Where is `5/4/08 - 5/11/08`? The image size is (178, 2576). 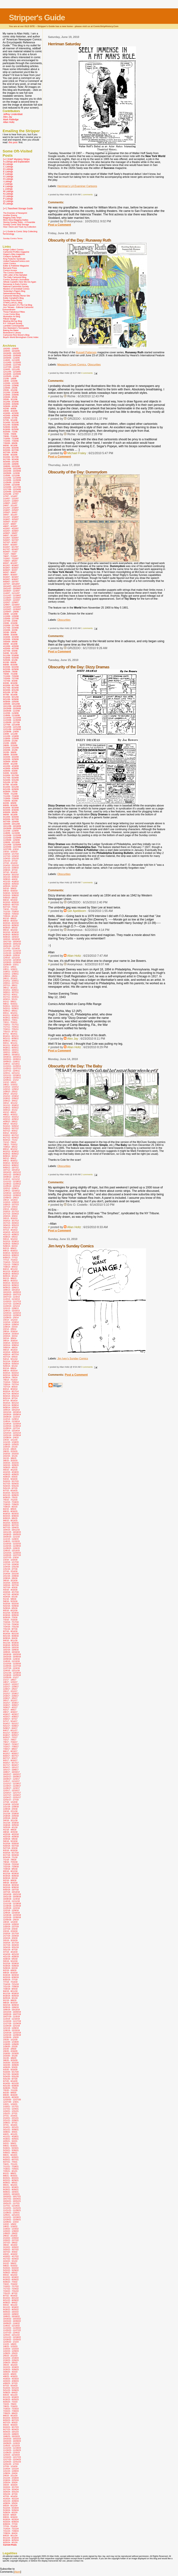
5/4/08 - 5/11/08 is located at coordinates (10, 653).